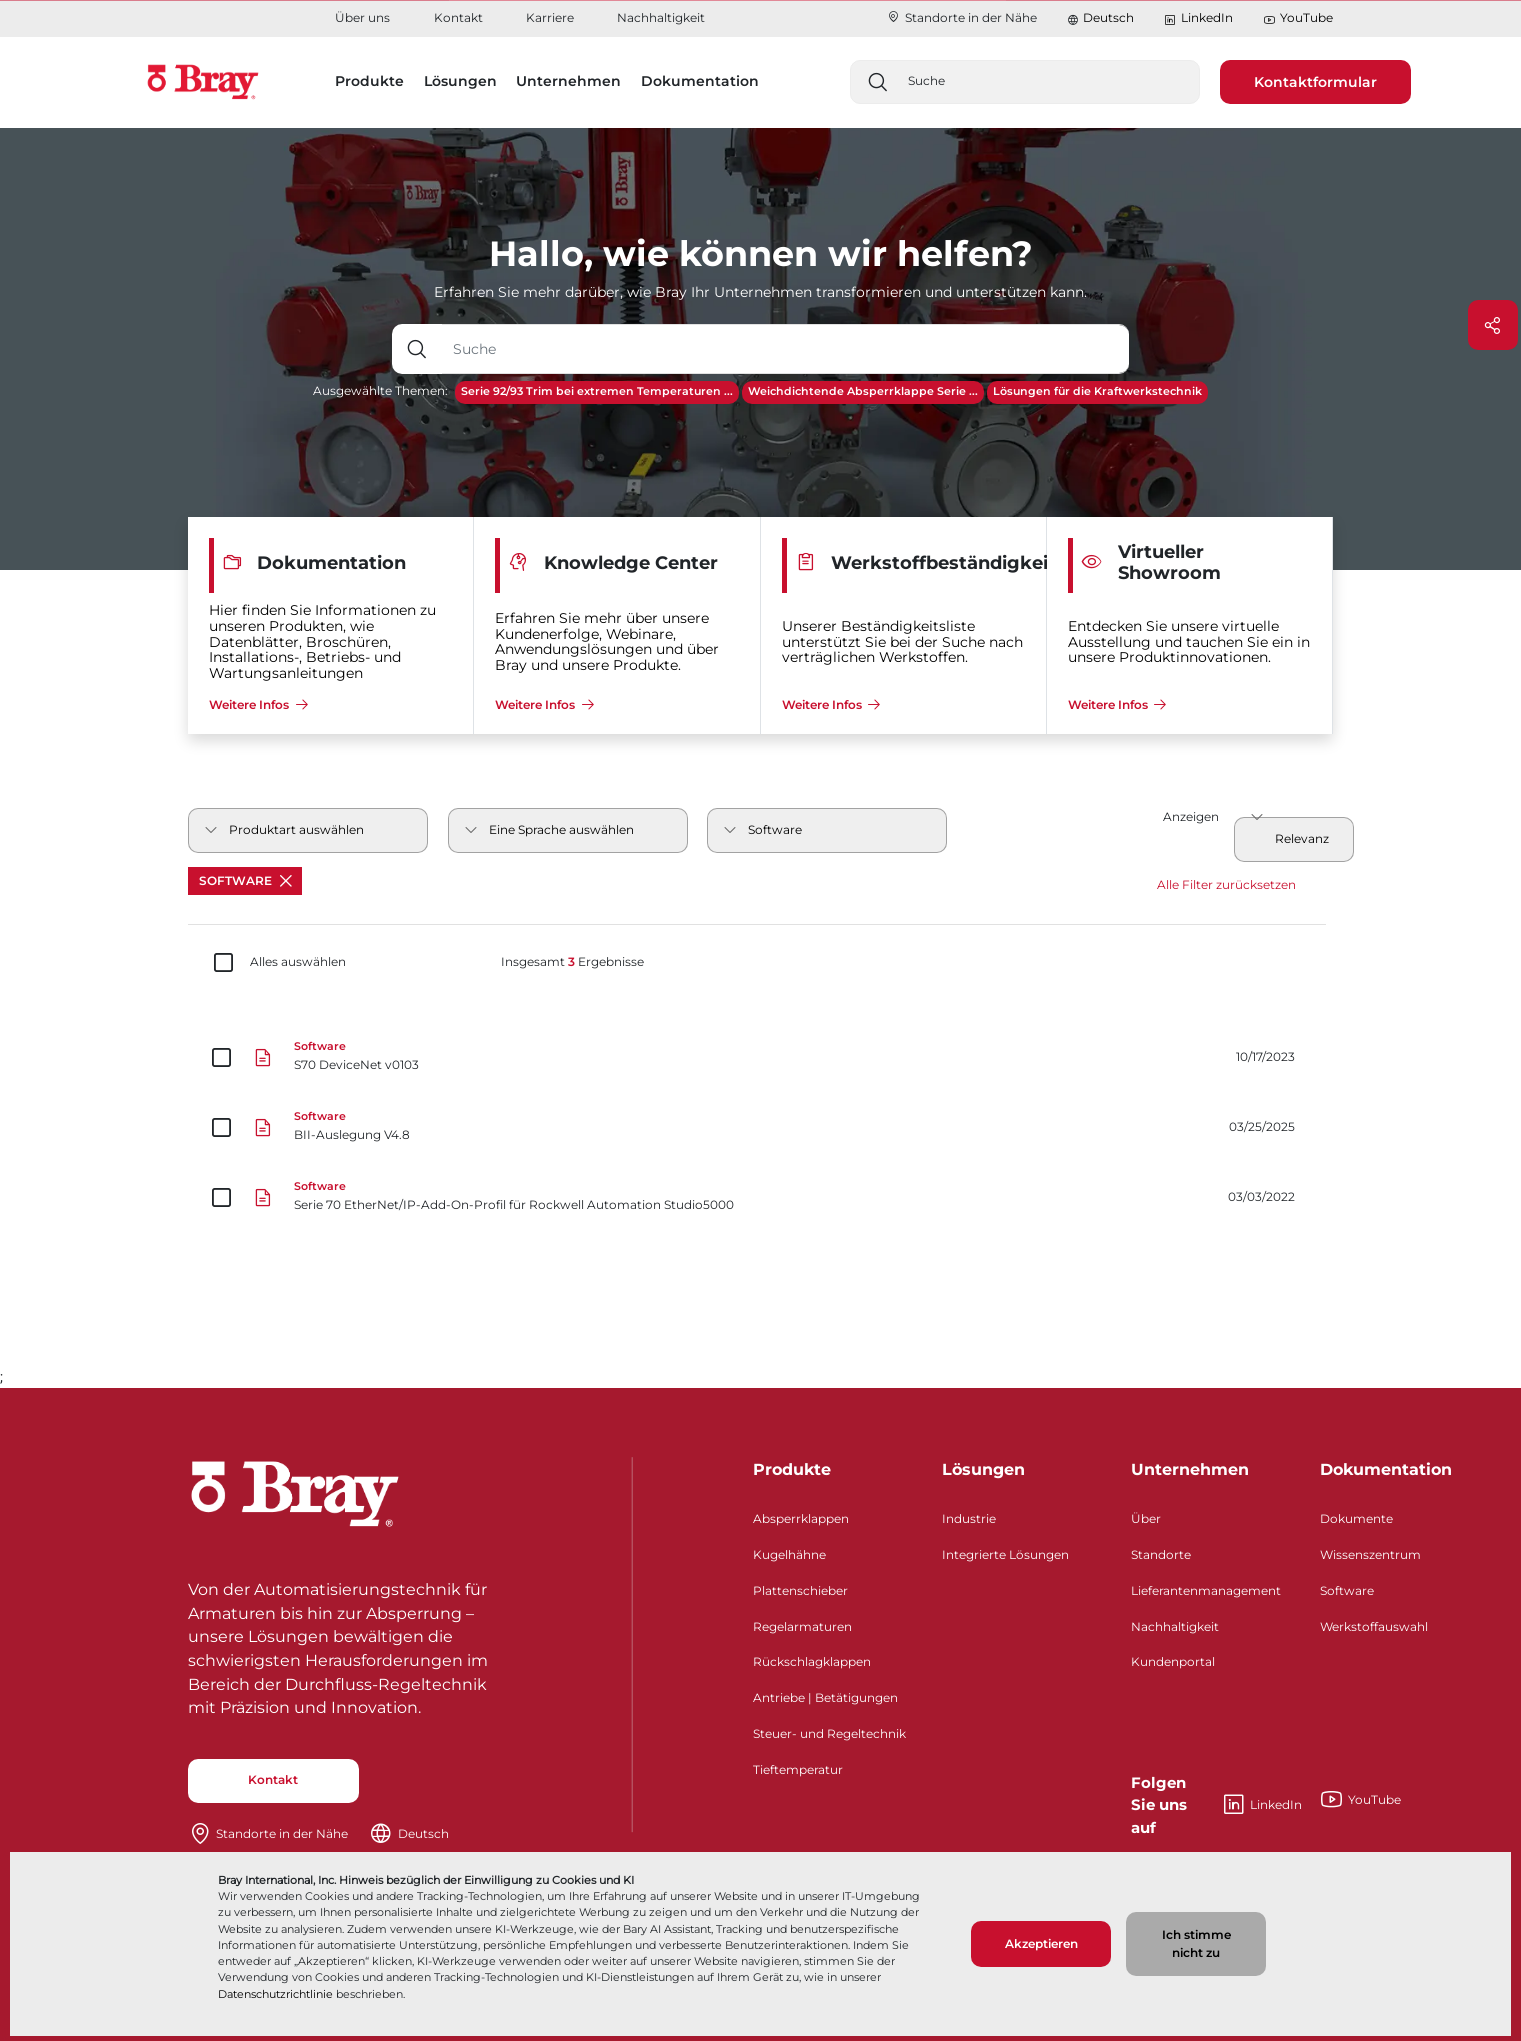  What do you see at coordinates (1374, 1626) in the screenshot?
I see `Werkstoffauswahl` at bounding box center [1374, 1626].